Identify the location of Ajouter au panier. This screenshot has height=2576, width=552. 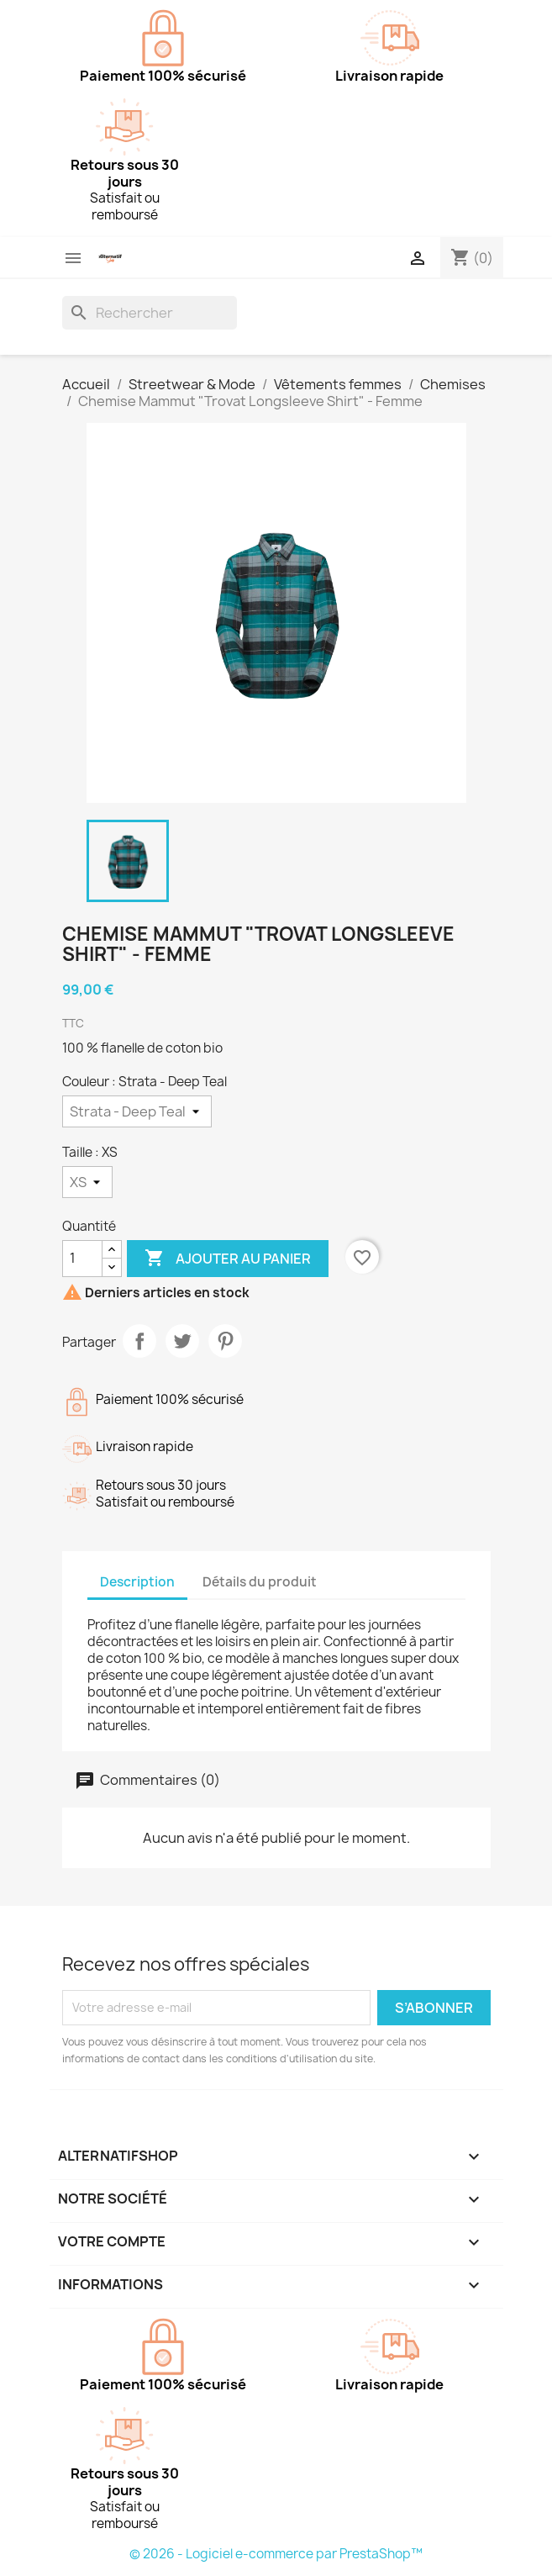
(228, 1259).